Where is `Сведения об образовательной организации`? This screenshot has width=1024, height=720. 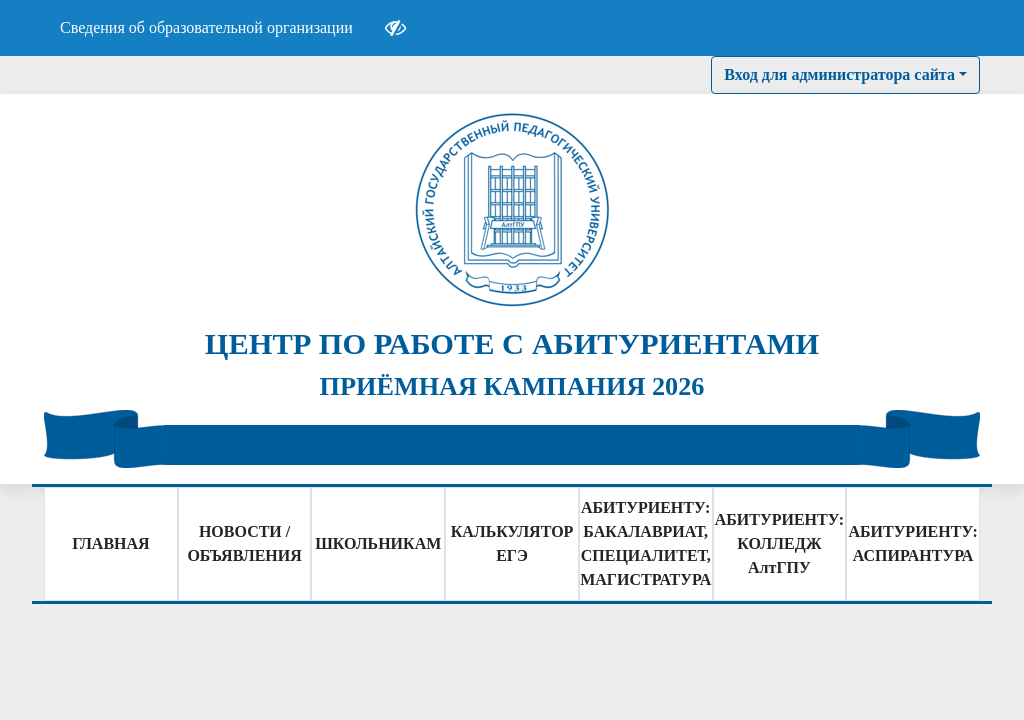 Сведения об образовательной организации is located at coordinates (206, 27).